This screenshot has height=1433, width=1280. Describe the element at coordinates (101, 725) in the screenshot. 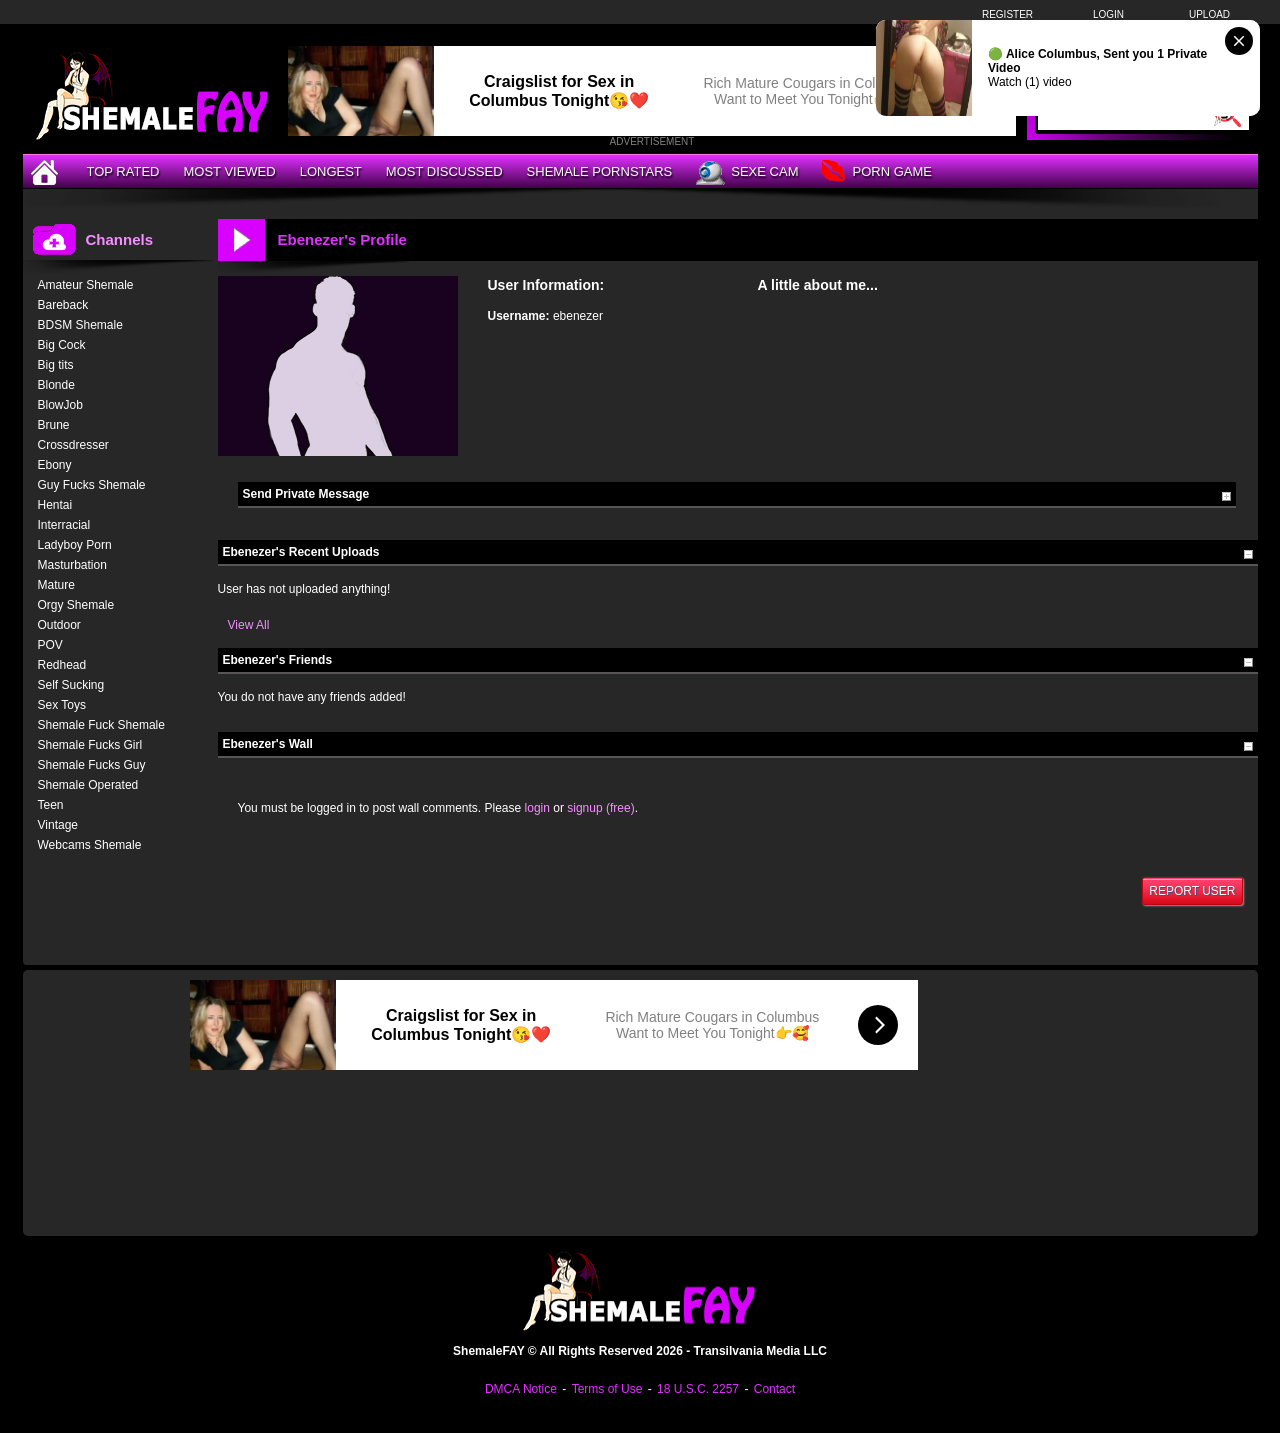

I see `Shemale Fuck Shemale` at that location.